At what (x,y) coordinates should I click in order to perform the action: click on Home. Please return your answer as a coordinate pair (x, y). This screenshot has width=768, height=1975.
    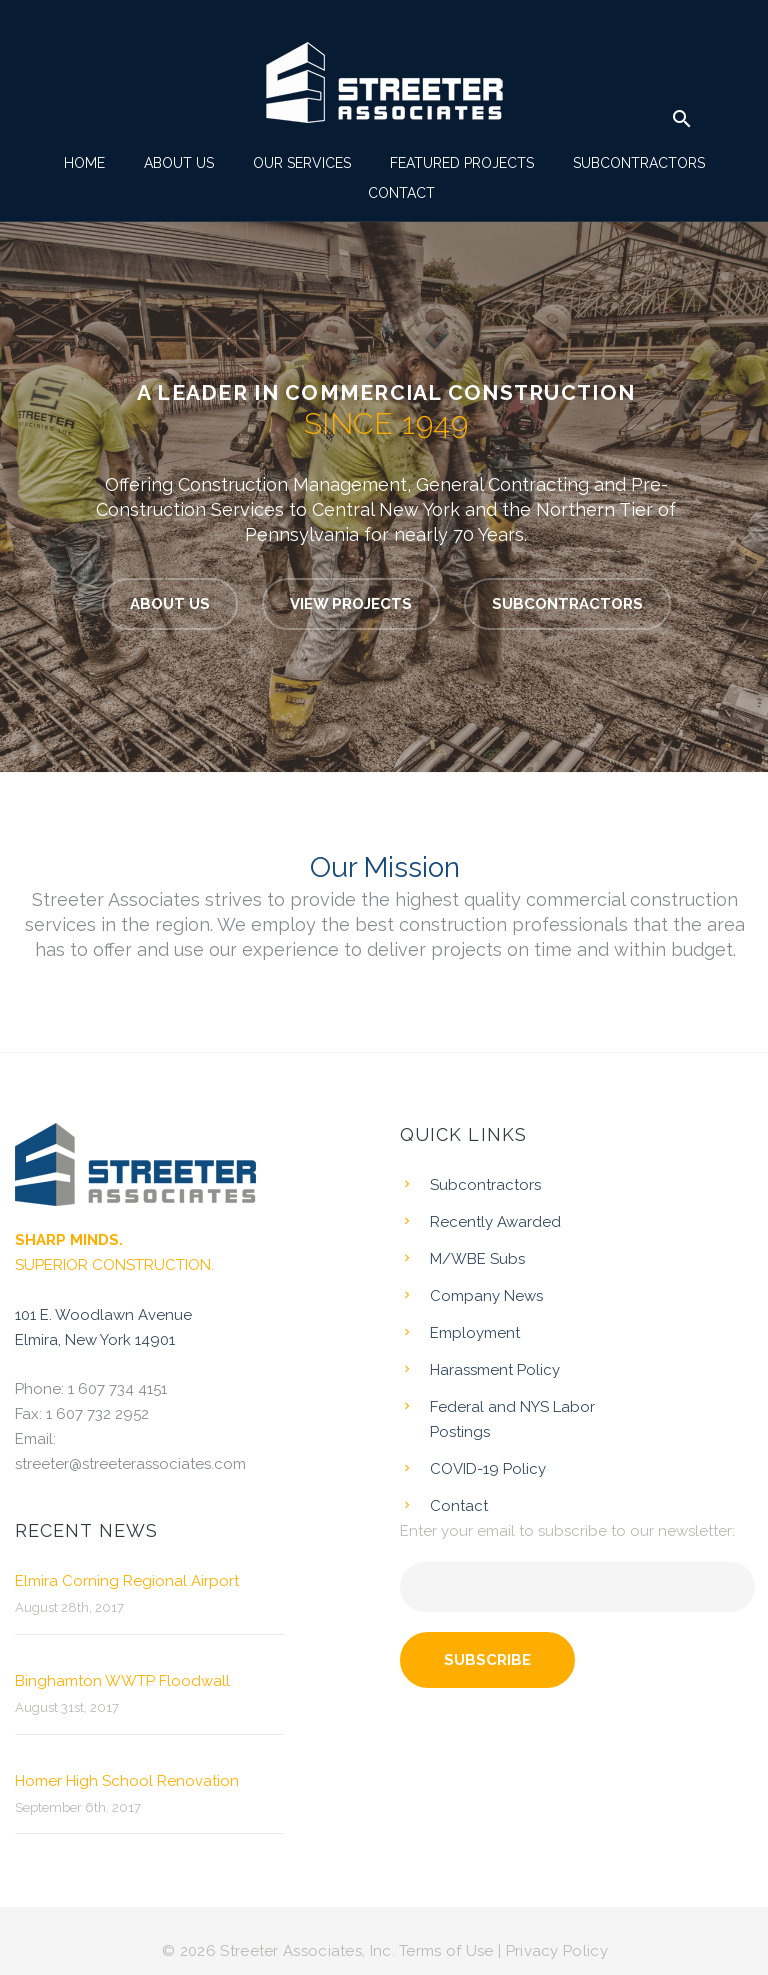
    Looking at the image, I should click on (84, 163).